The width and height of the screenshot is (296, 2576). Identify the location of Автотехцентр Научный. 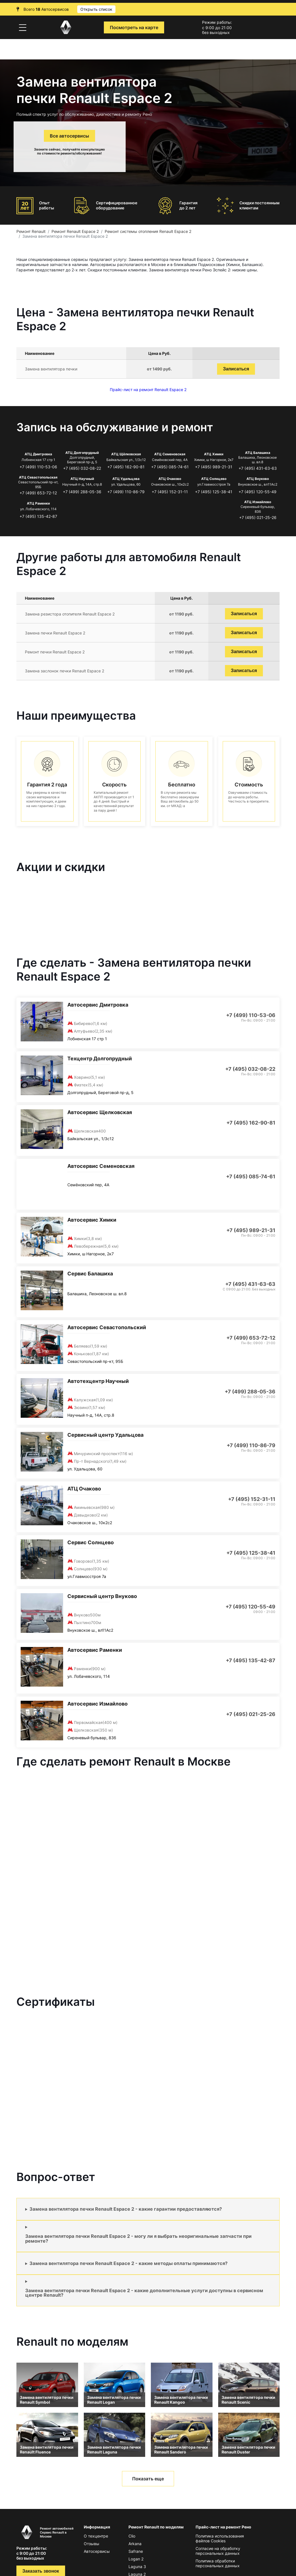
(98, 1381).